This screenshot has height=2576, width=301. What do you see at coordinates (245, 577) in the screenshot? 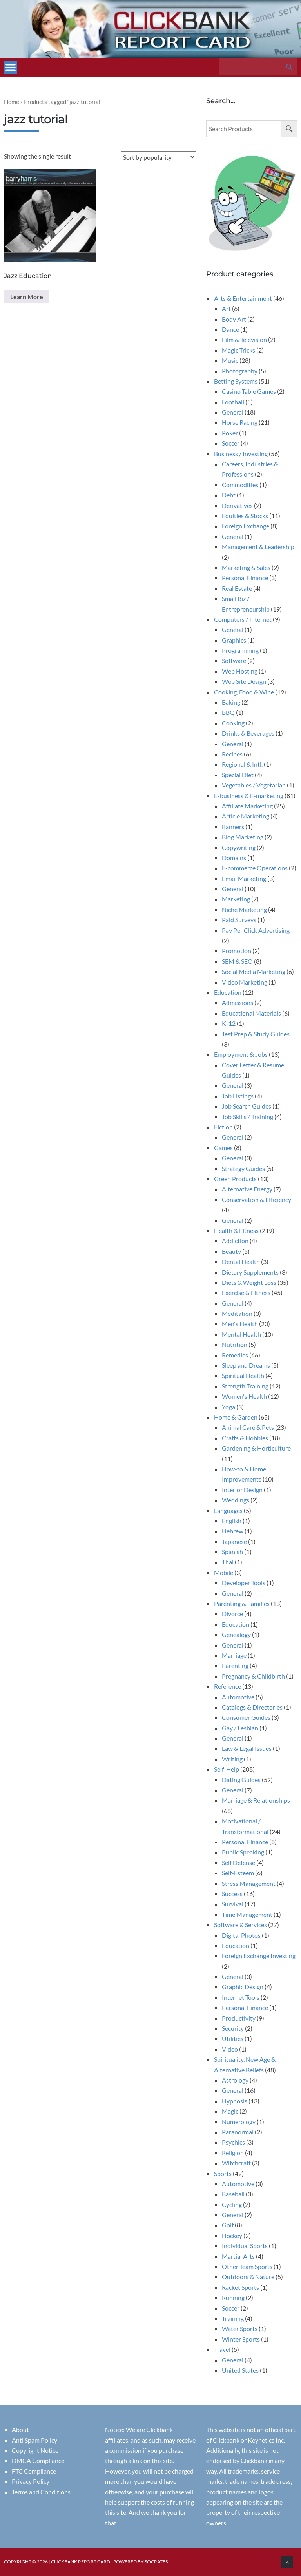
I see `Personal Finance` at bounding box center [245, 577].